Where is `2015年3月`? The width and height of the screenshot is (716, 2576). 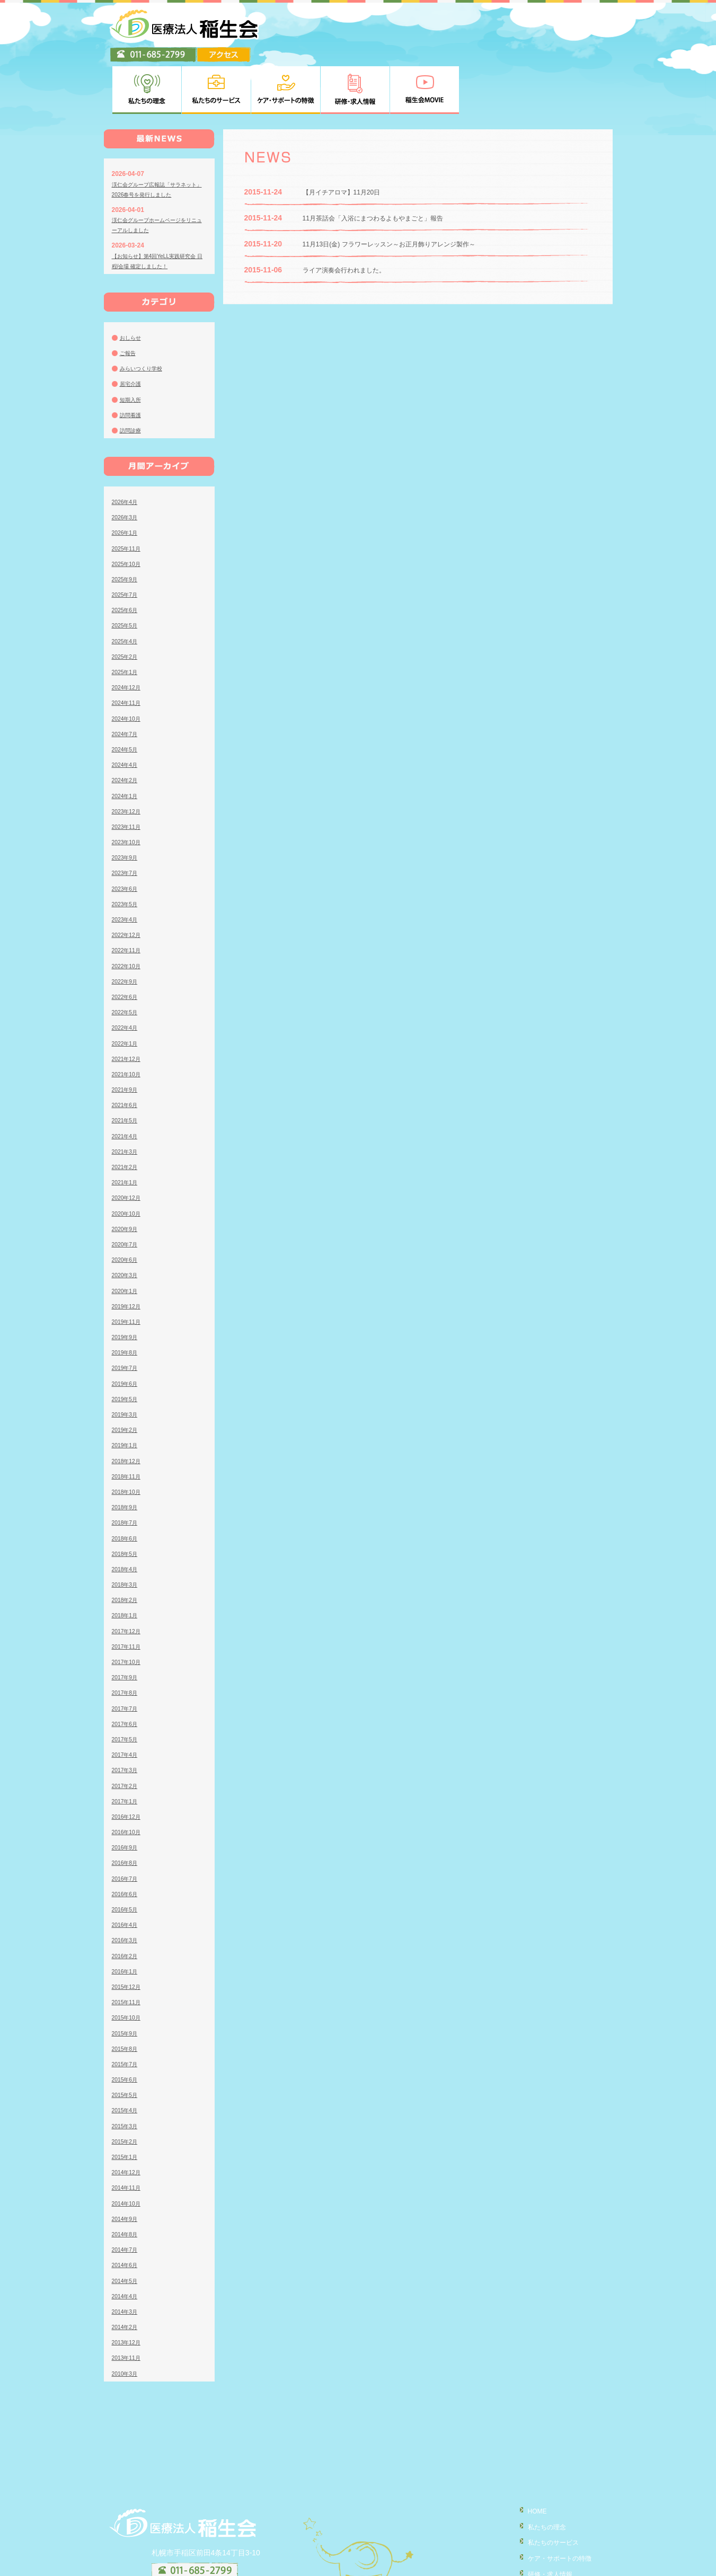 2015年3月 is located at coordinates (127, 2073).